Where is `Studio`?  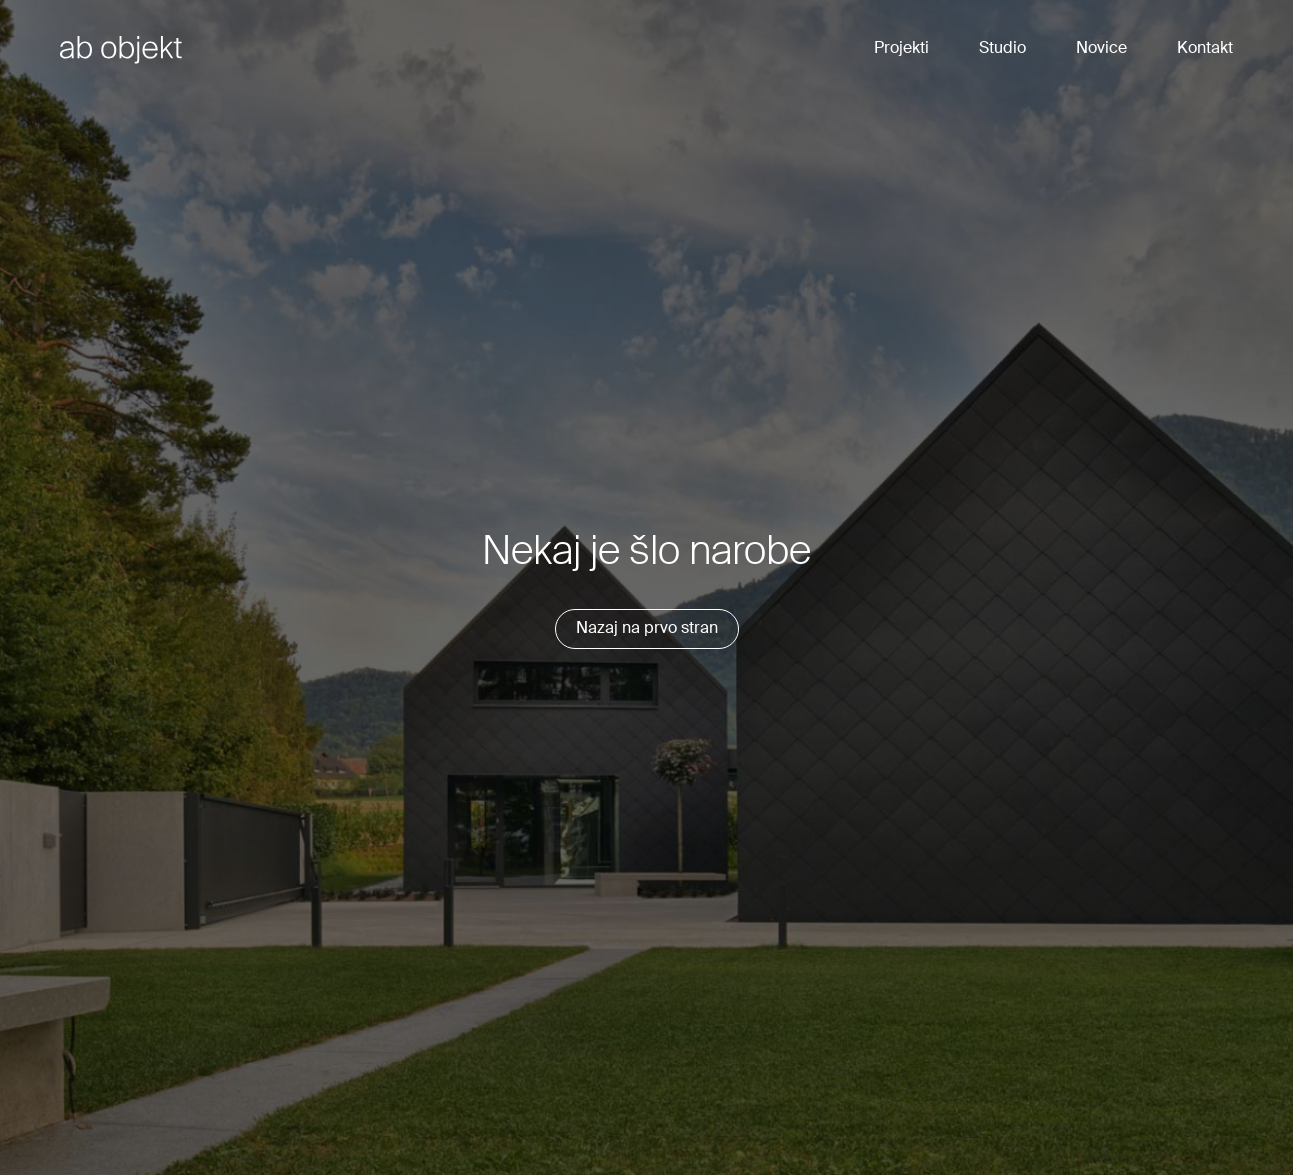 Studio is located at coordinates (1002, 49).